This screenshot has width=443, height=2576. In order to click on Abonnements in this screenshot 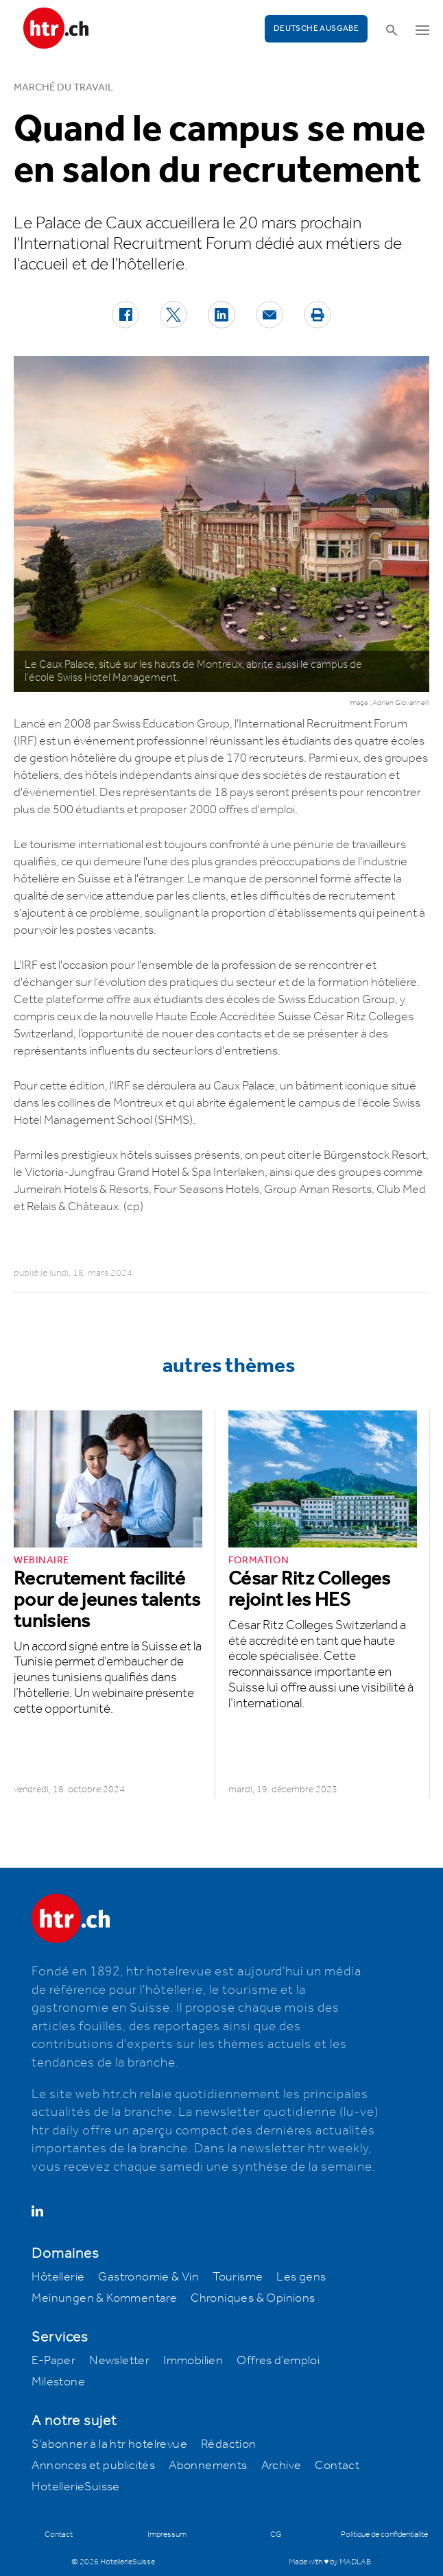, I will do `click(208, 2465)`.